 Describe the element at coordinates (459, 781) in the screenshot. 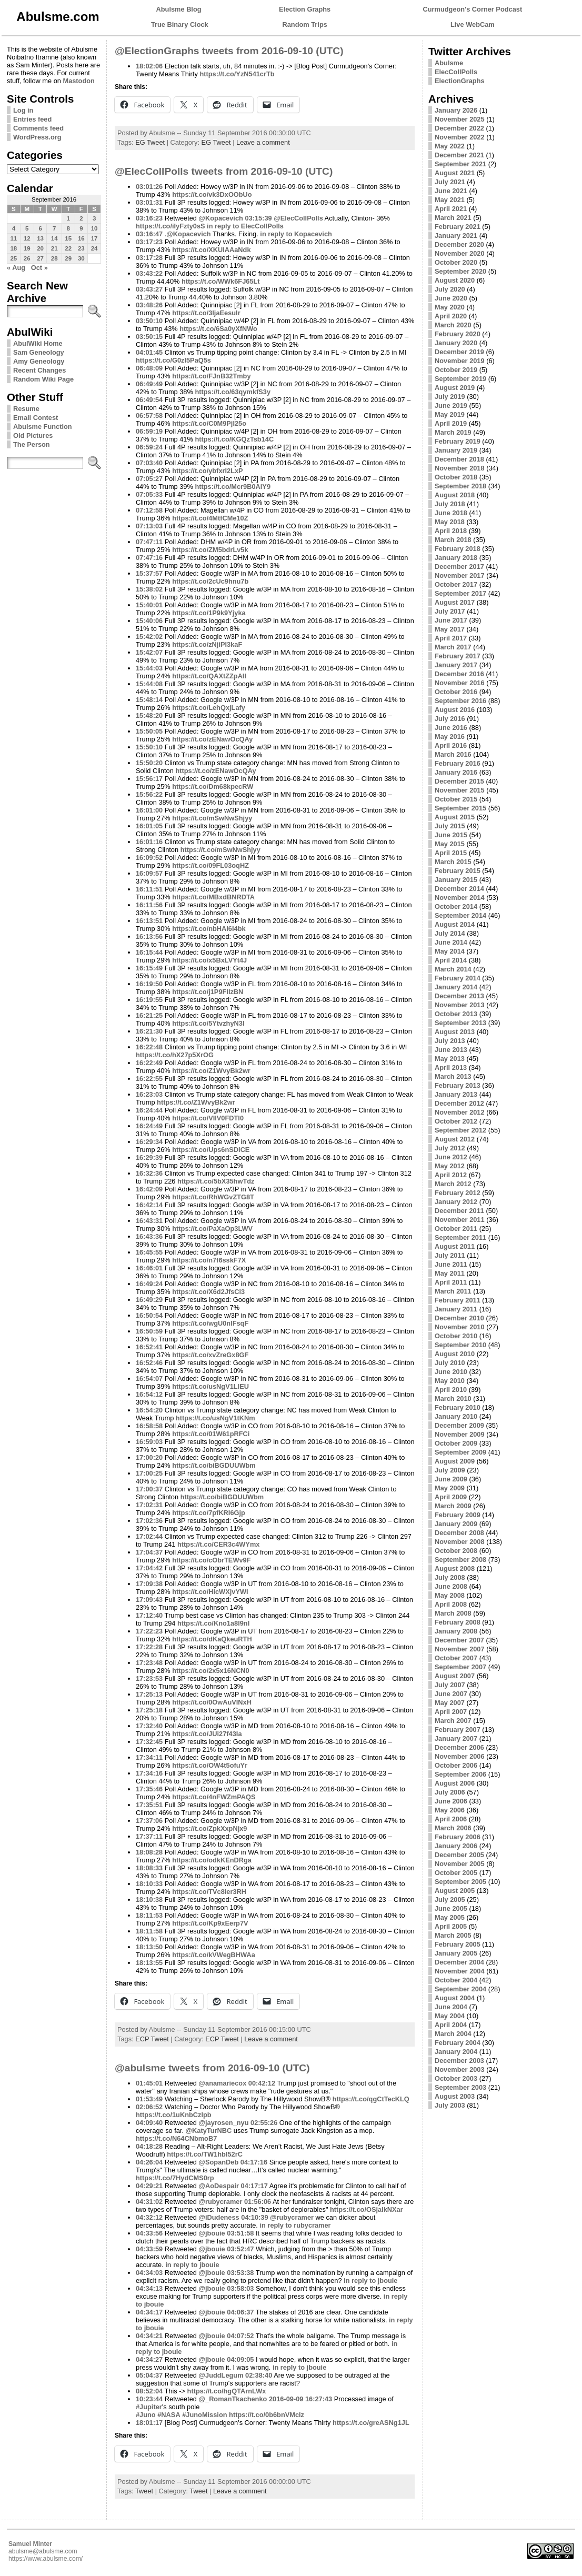

I see `December 2015` at that location.